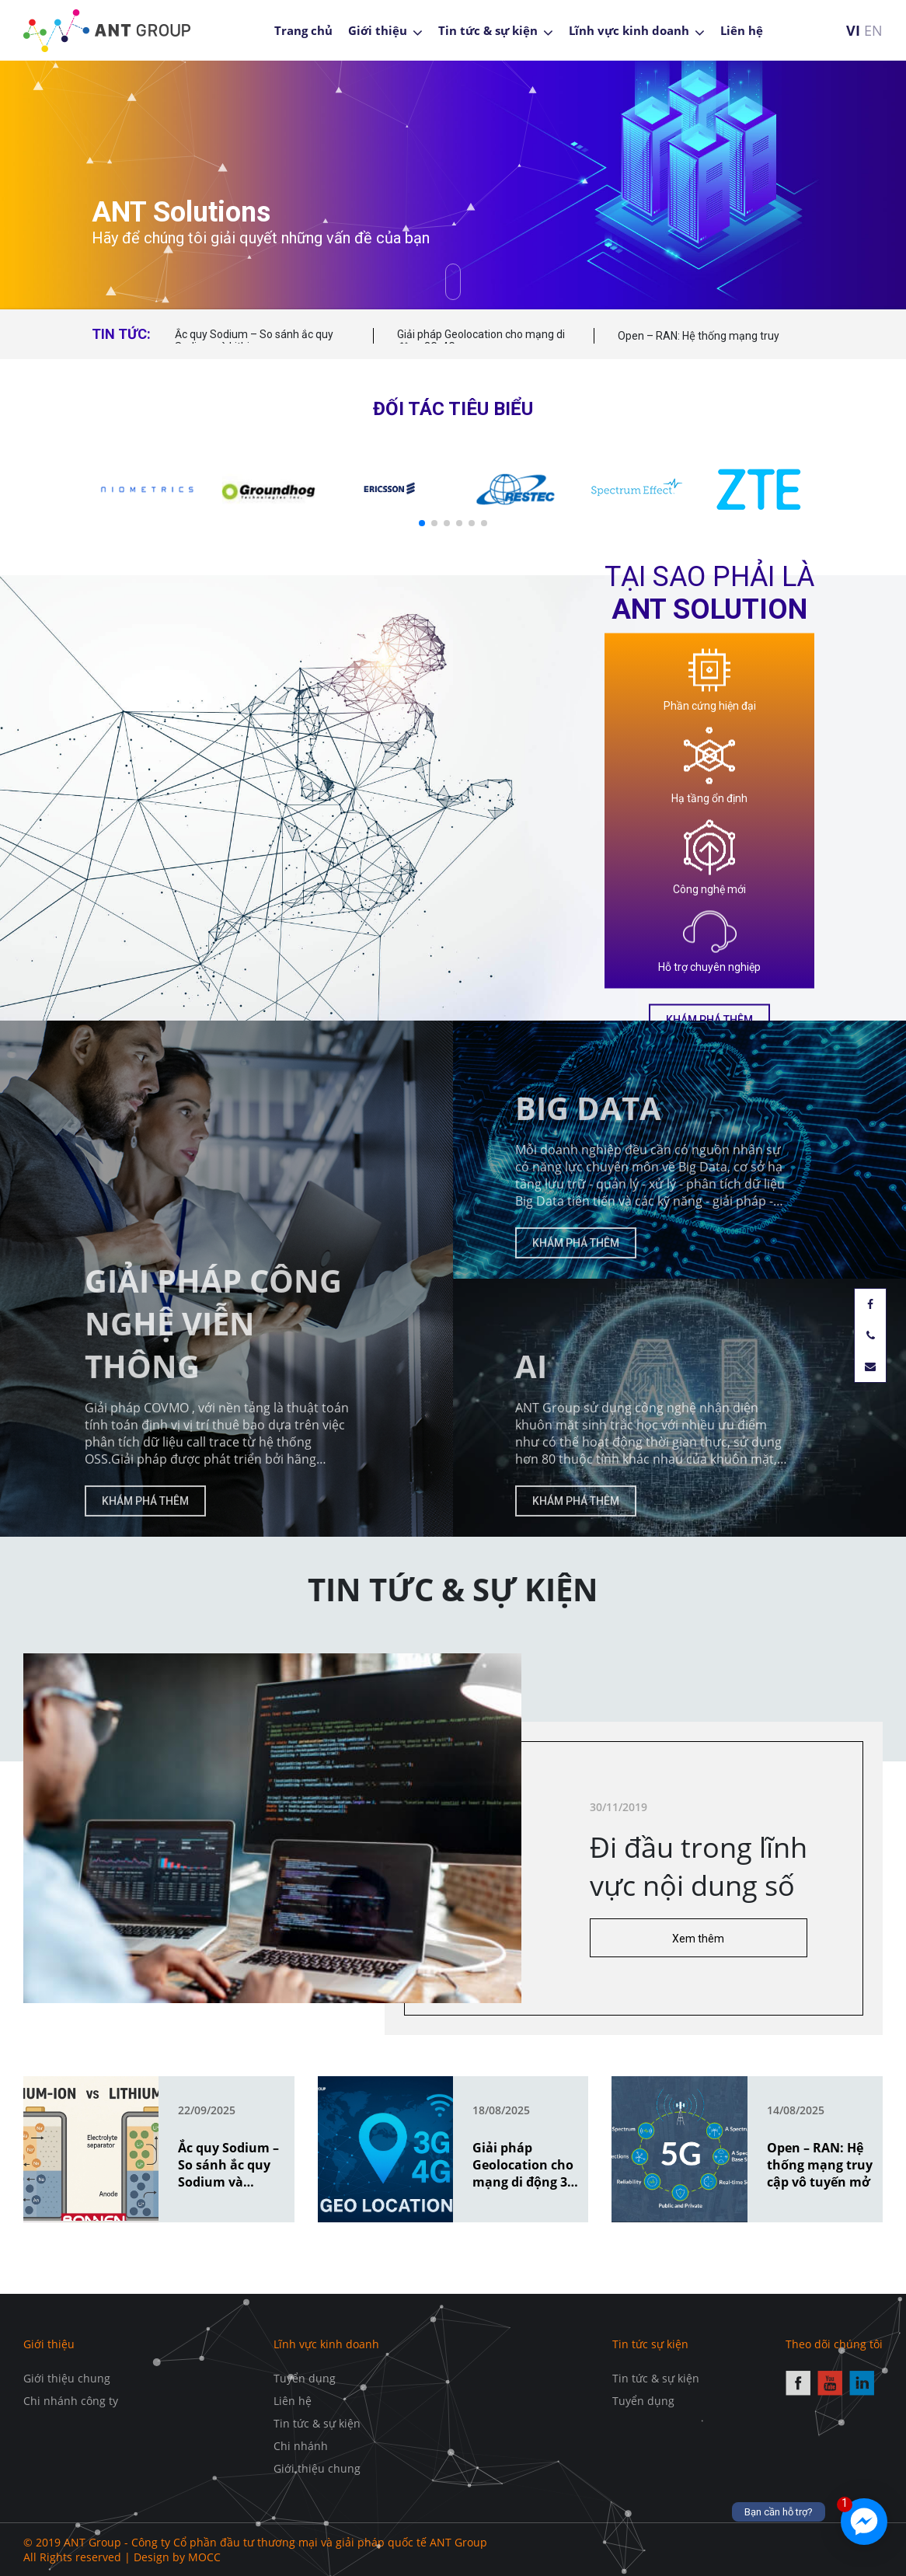  Describe the element at coordinates (70, 2400) in the screenshot. I see `Chi nhánh công ty` at that location.